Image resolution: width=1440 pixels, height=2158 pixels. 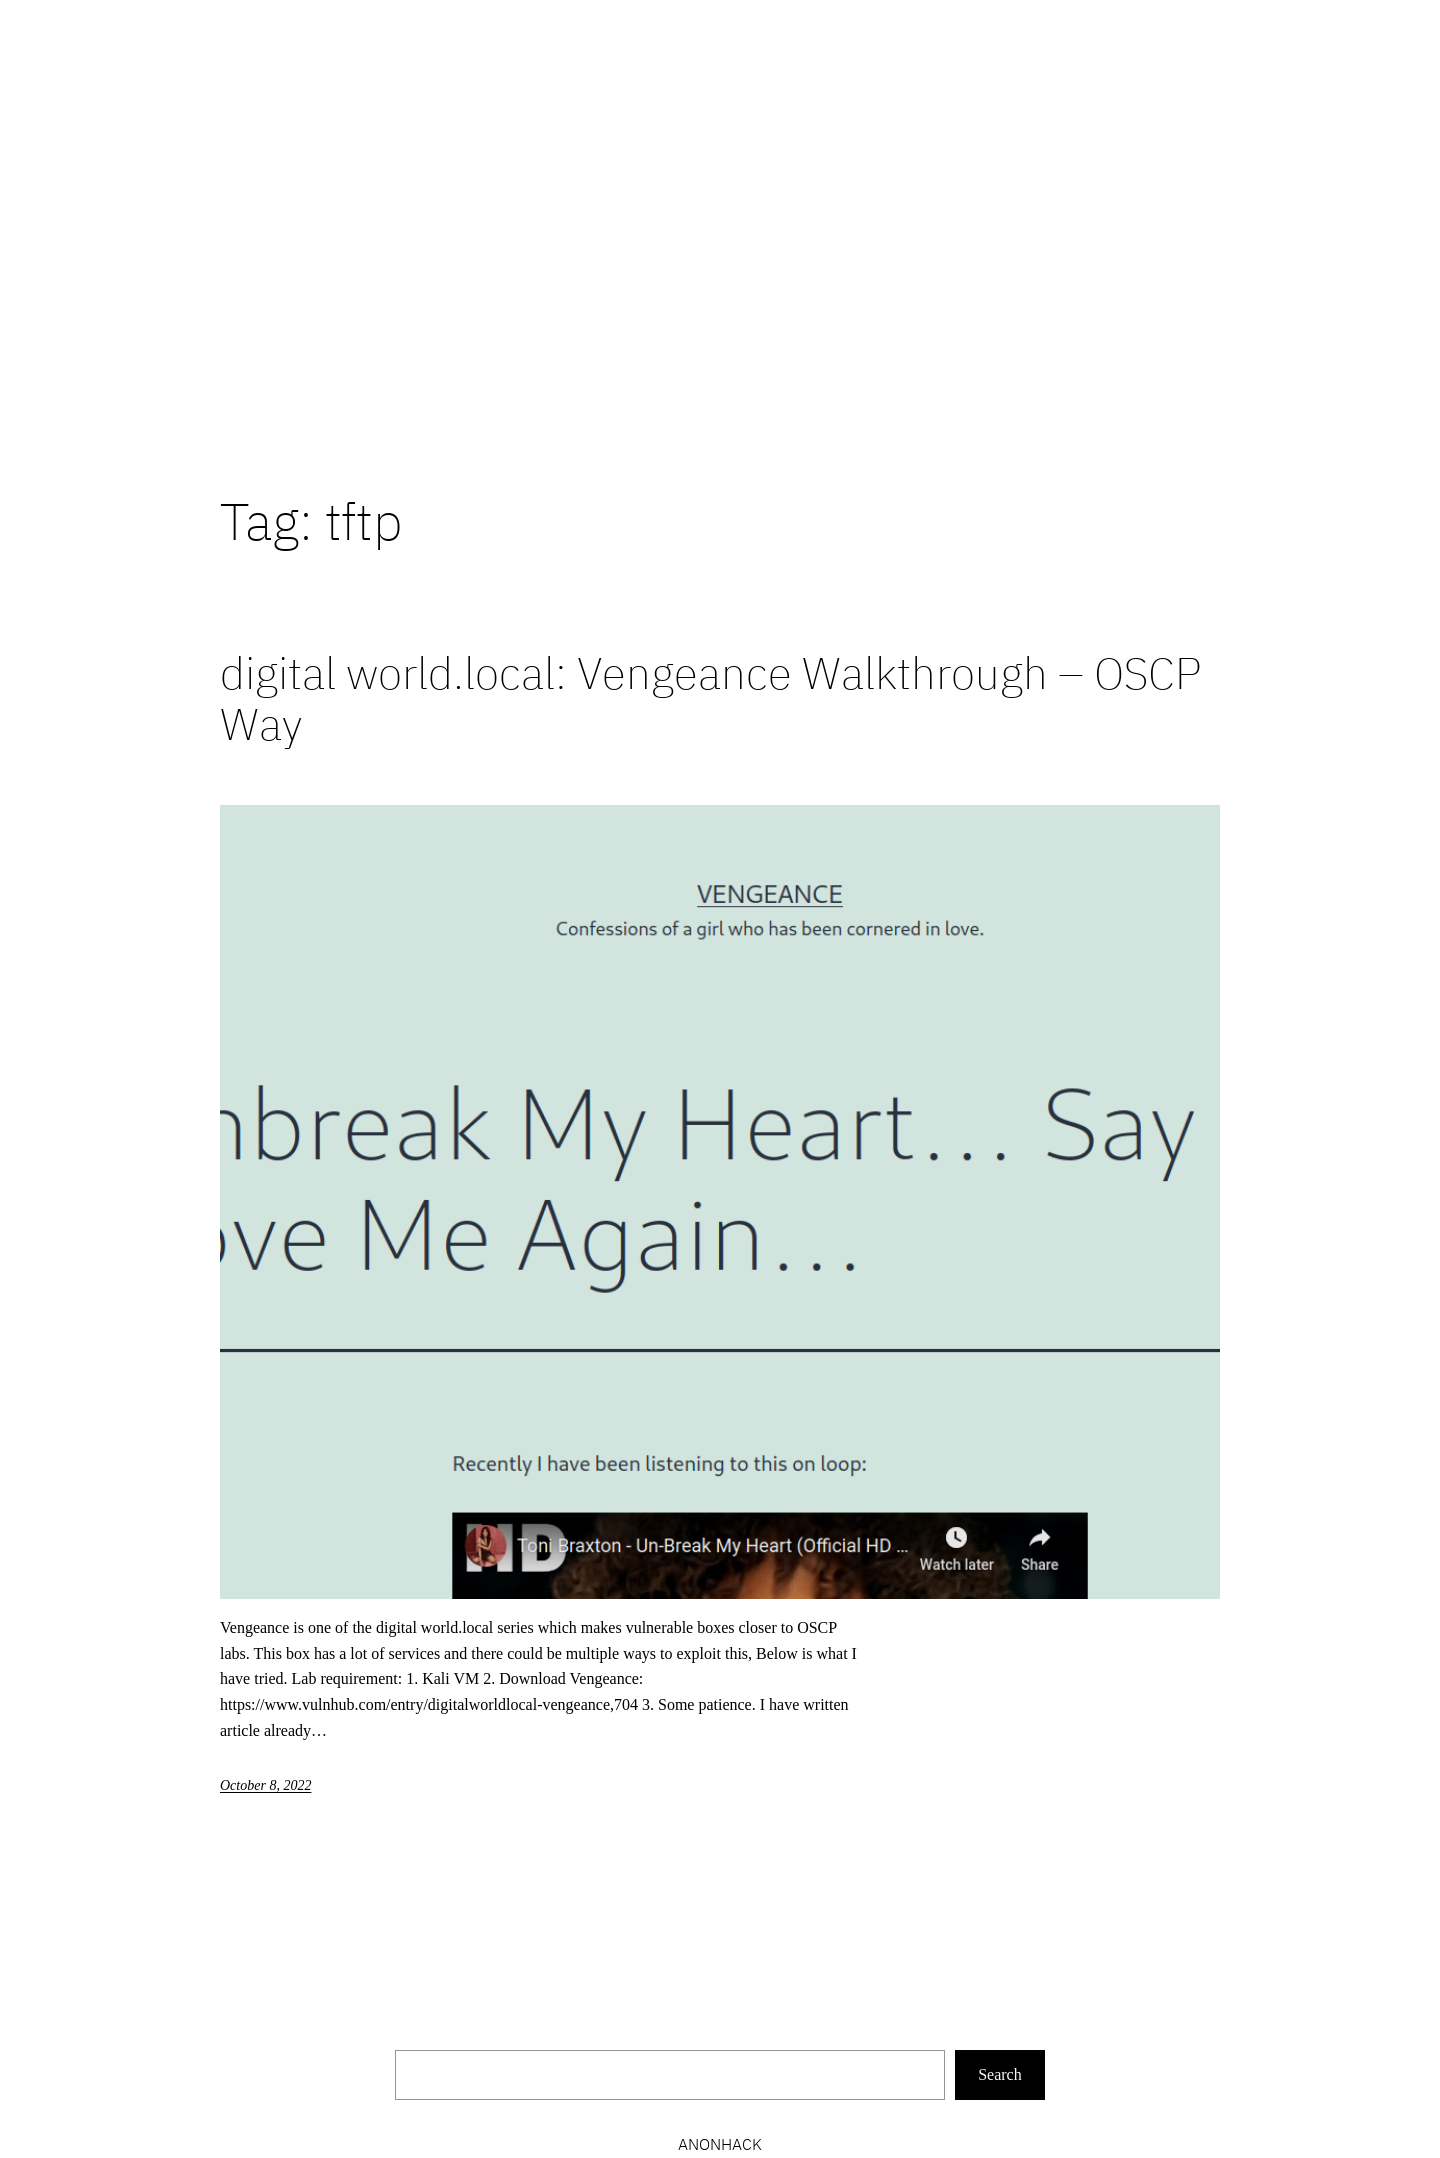 What do you see at coordinates (720, 2144) in the screenshot?
I see `Anonhack` at bounding box center [720, 2144].